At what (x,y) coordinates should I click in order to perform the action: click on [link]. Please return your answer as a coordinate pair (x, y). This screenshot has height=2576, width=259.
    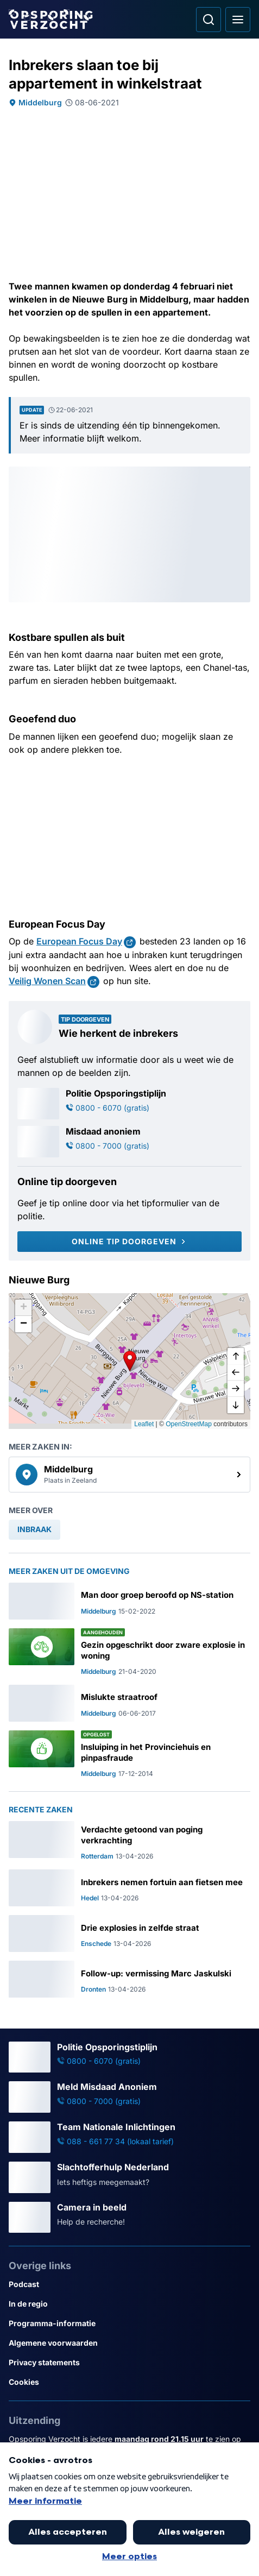
    Looking at the image, I should click on (129, 1474).